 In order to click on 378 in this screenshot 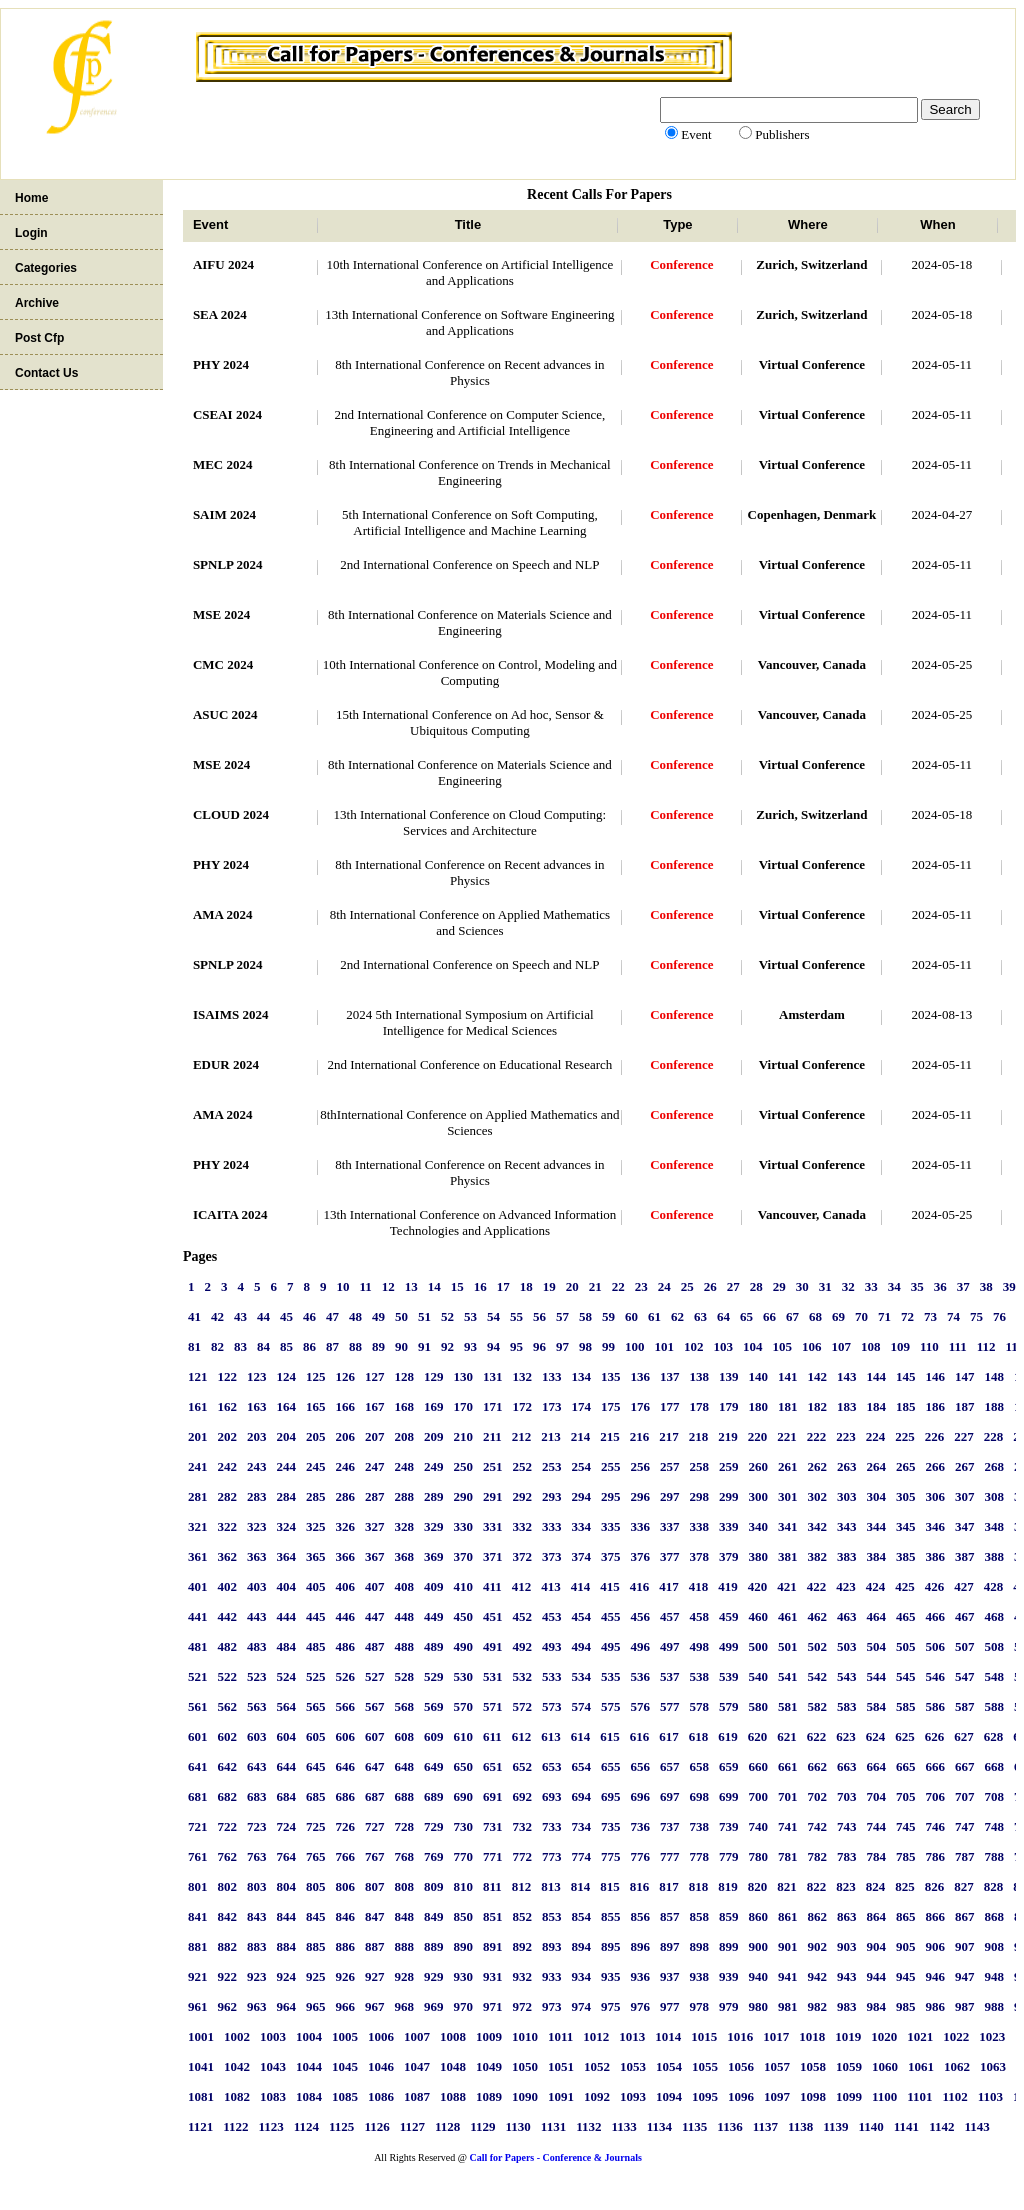, I will do `click(699, 1556)`.